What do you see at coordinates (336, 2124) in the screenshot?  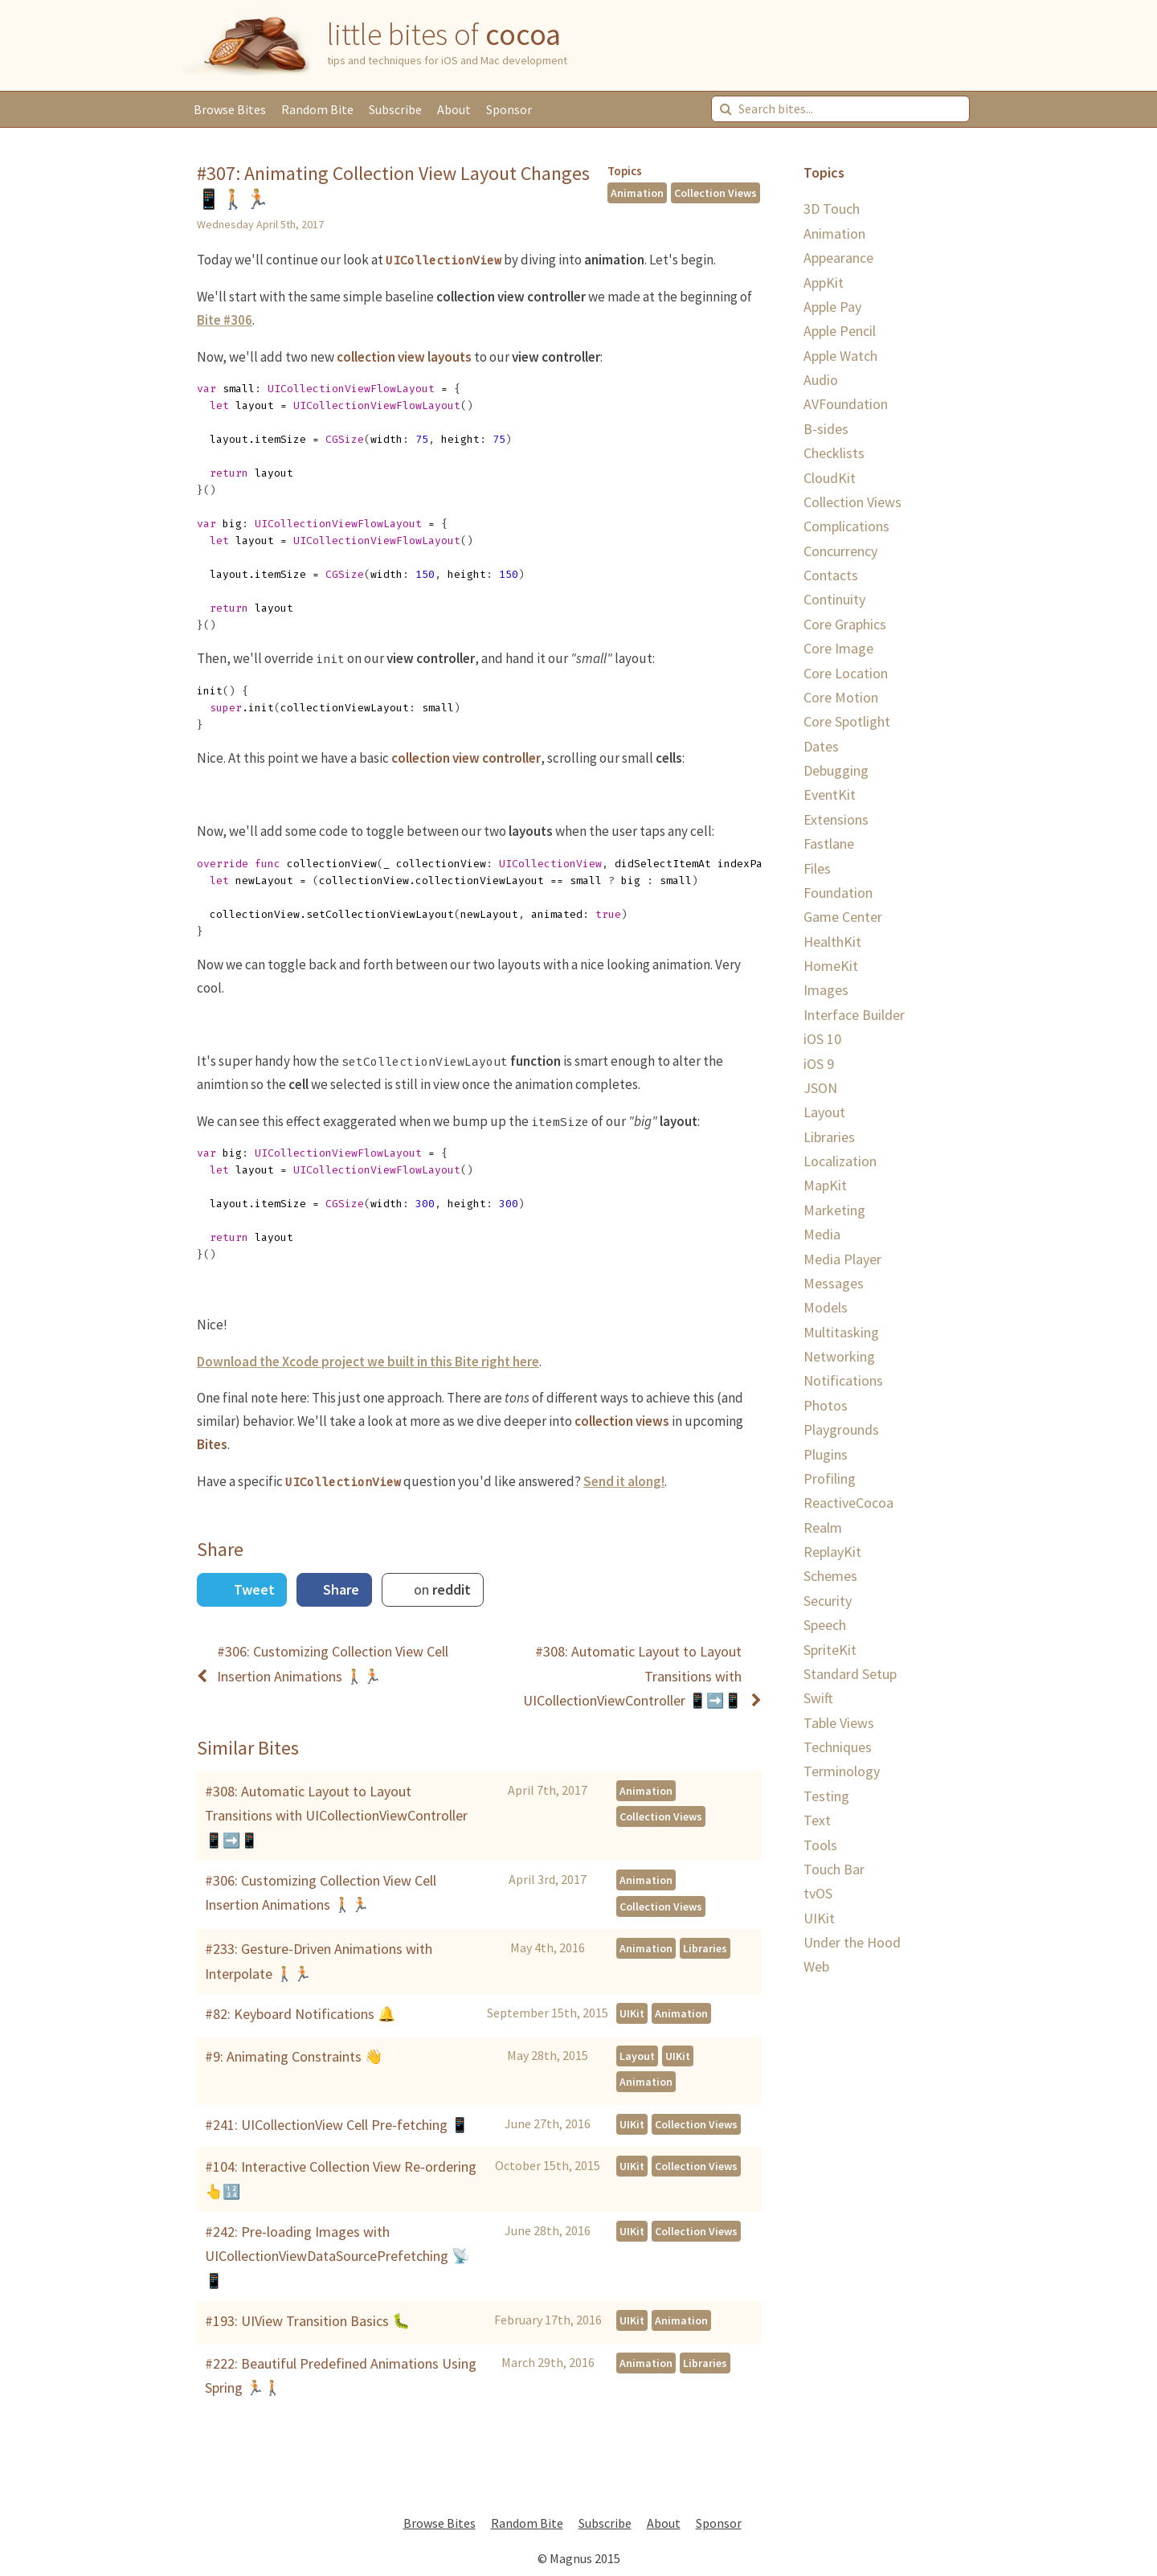 I see `#241: UICollectionView Cell Pre-fetching 📱` at bounding box center [336, 2124].